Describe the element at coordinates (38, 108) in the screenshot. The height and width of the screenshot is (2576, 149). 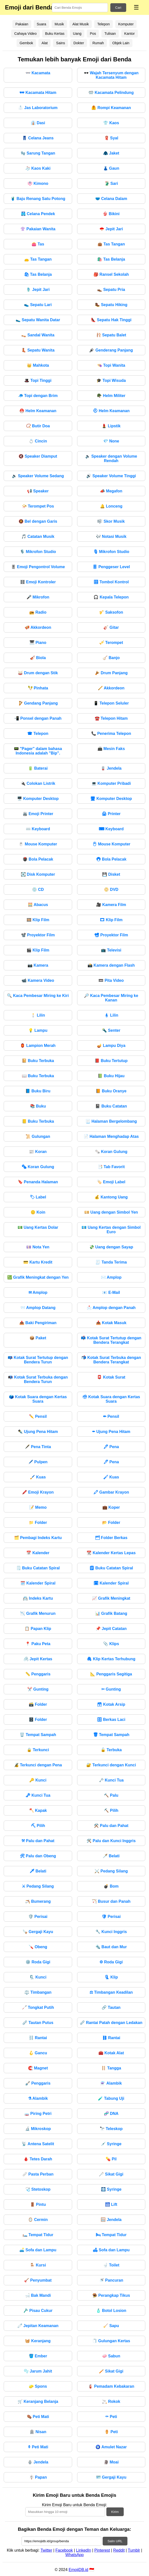
I see `Jas Laboratorium` at that location.